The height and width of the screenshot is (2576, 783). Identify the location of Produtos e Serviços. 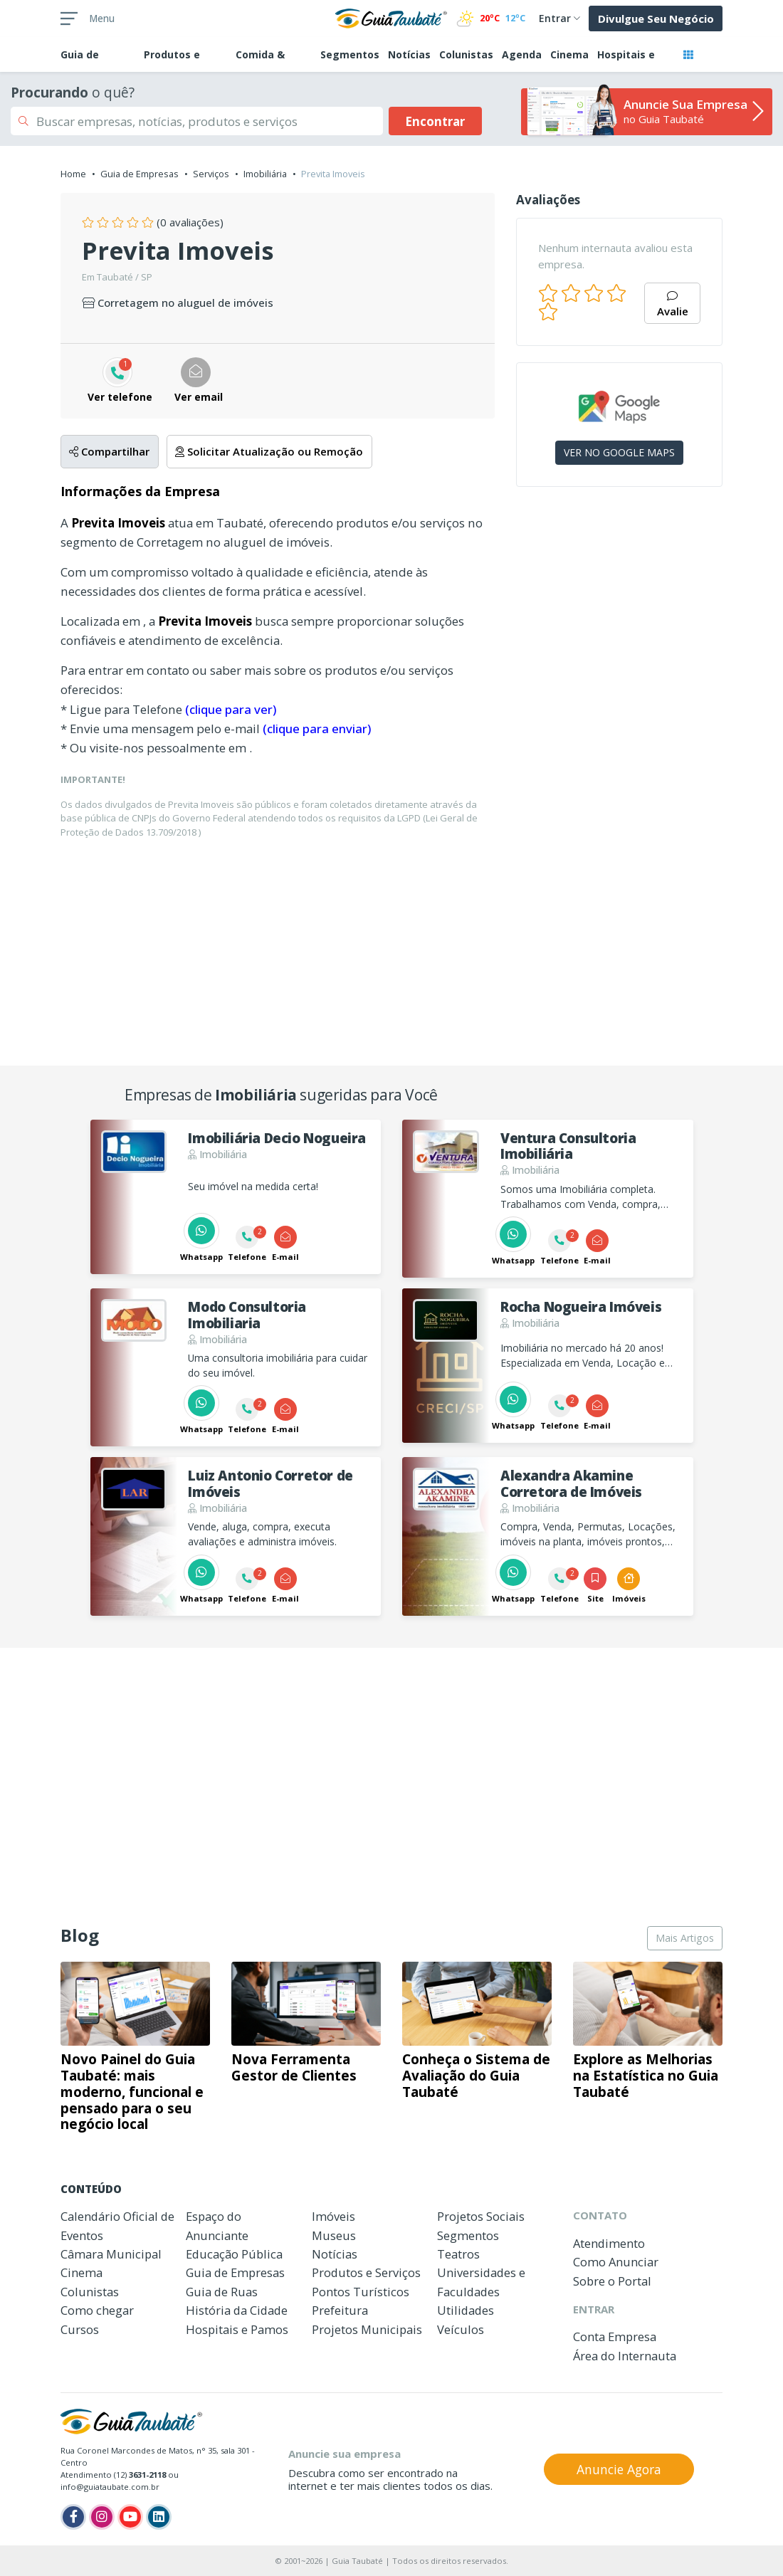
(366, 2272).